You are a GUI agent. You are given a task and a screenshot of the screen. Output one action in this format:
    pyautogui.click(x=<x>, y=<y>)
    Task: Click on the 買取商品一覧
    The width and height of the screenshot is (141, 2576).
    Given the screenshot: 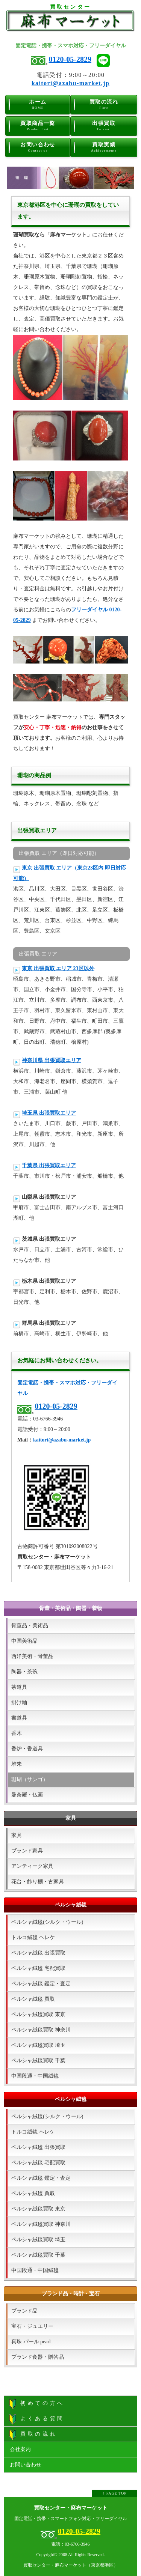 What is the action you would take?
    pyautogui.click(x=38, y=126)
    